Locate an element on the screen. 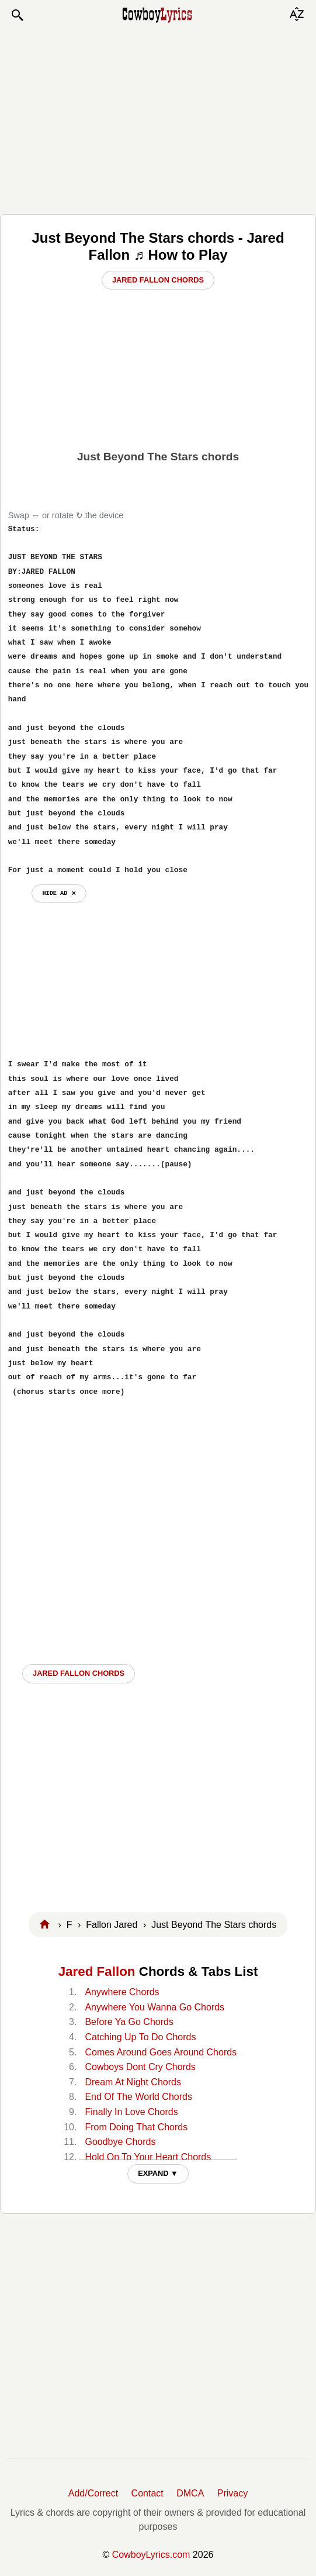  Comes Around Goes Around Chords is located at coordinates (161, 2052).